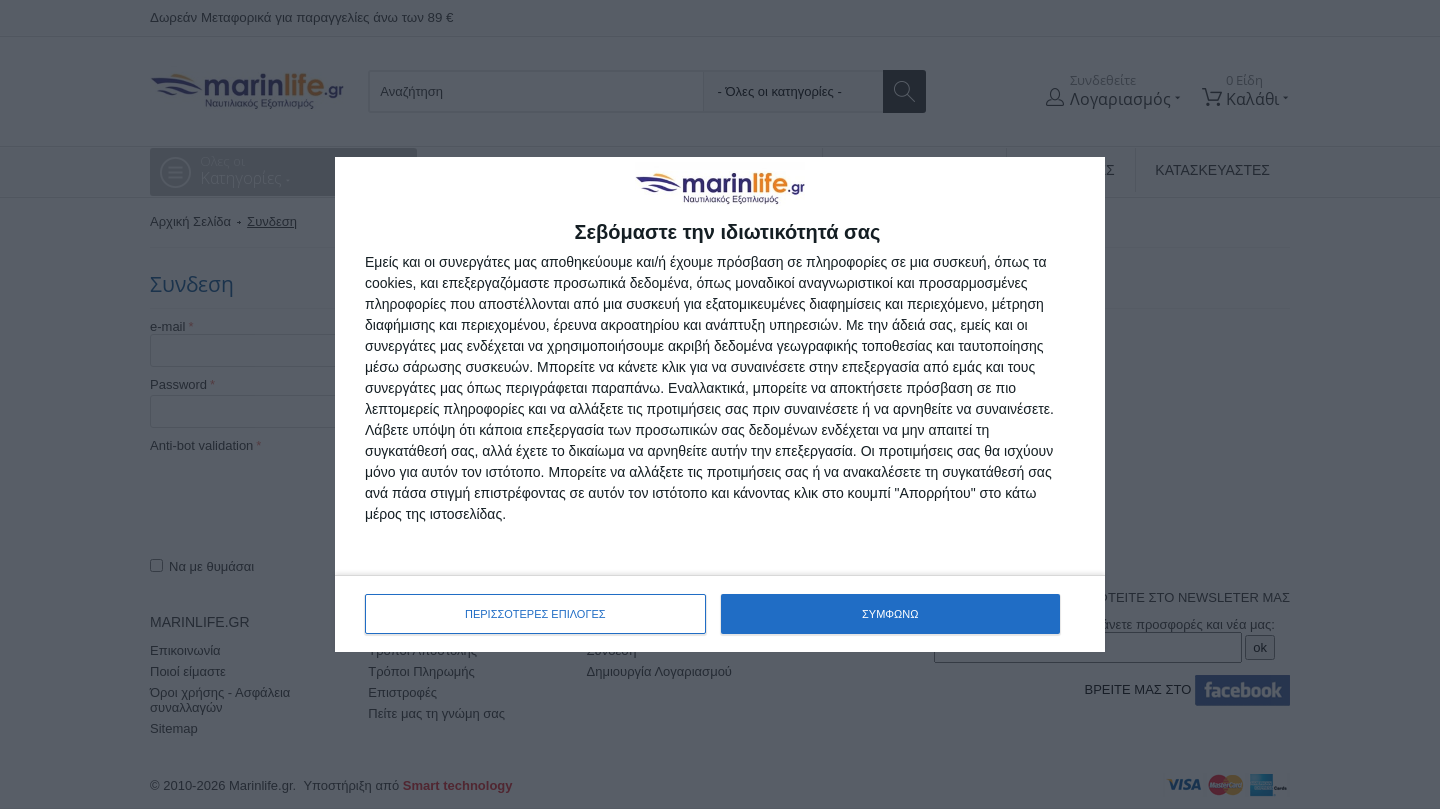  Describe the element at coordinates (720, 404) in the screenshot. I see `[dialog]` at that location.